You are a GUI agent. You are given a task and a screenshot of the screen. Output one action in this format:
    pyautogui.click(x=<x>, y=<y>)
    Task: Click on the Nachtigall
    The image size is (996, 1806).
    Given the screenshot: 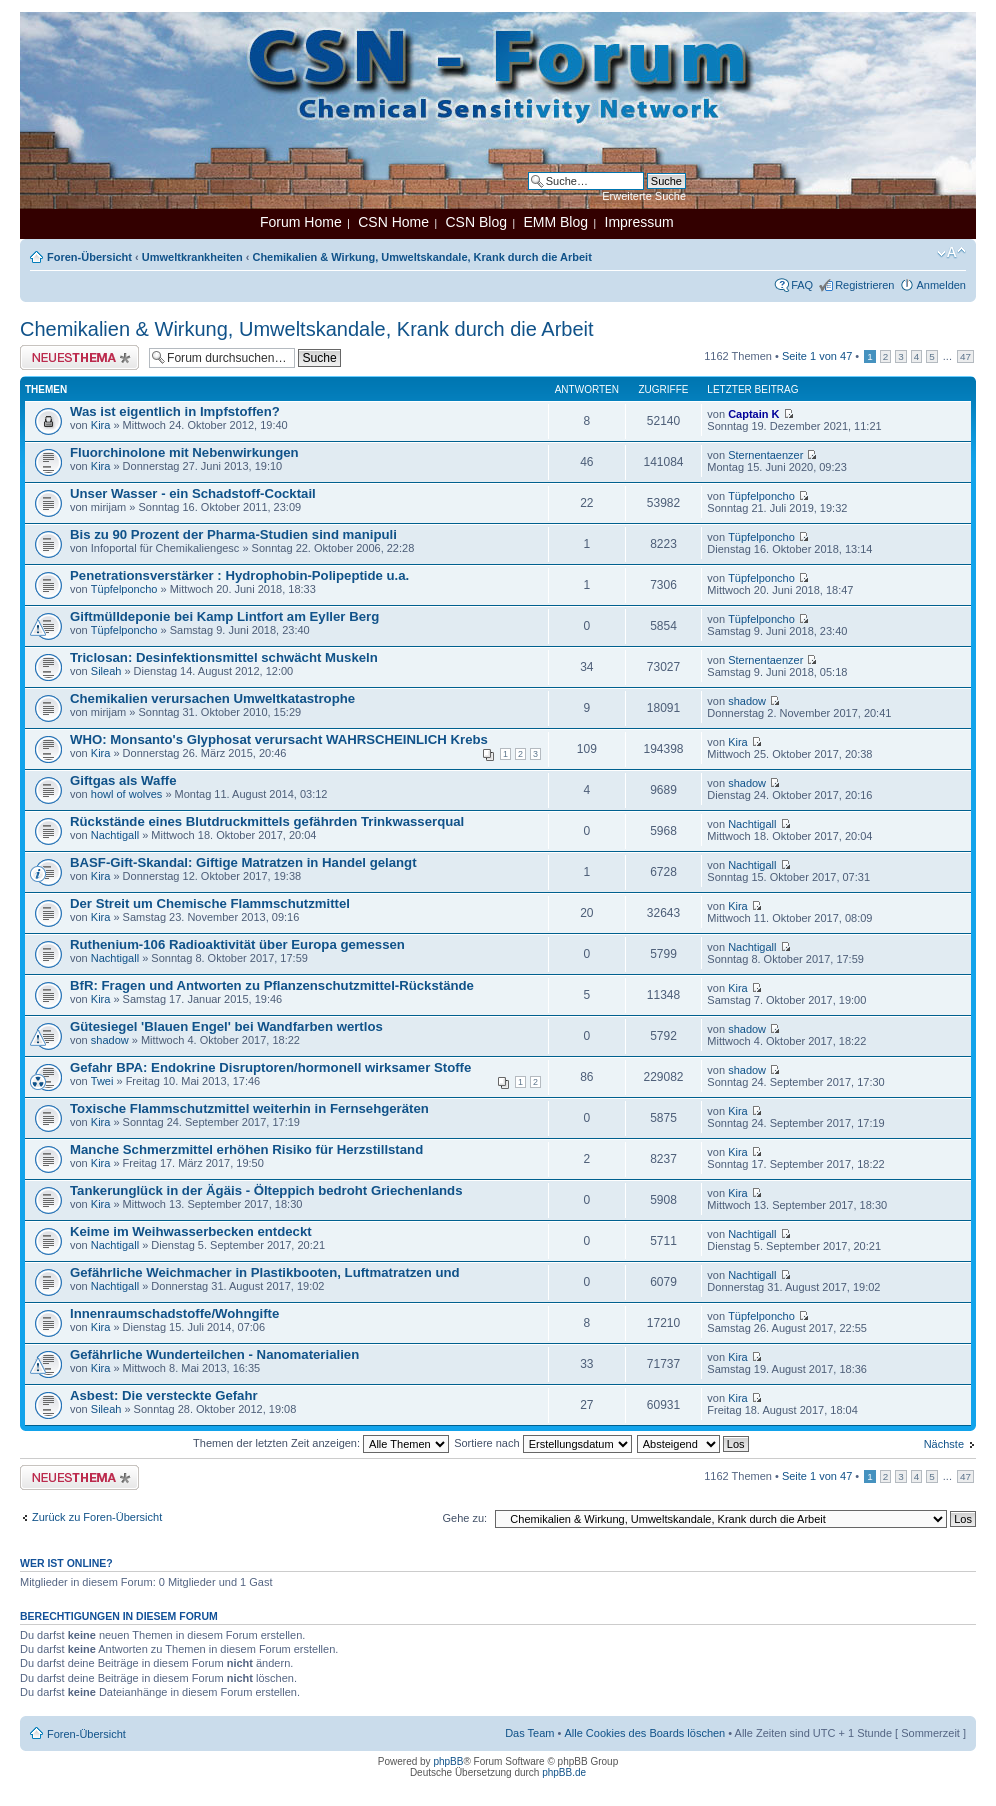 What is the action you would take?
    pyautogui.click(x=115, y=835)
    